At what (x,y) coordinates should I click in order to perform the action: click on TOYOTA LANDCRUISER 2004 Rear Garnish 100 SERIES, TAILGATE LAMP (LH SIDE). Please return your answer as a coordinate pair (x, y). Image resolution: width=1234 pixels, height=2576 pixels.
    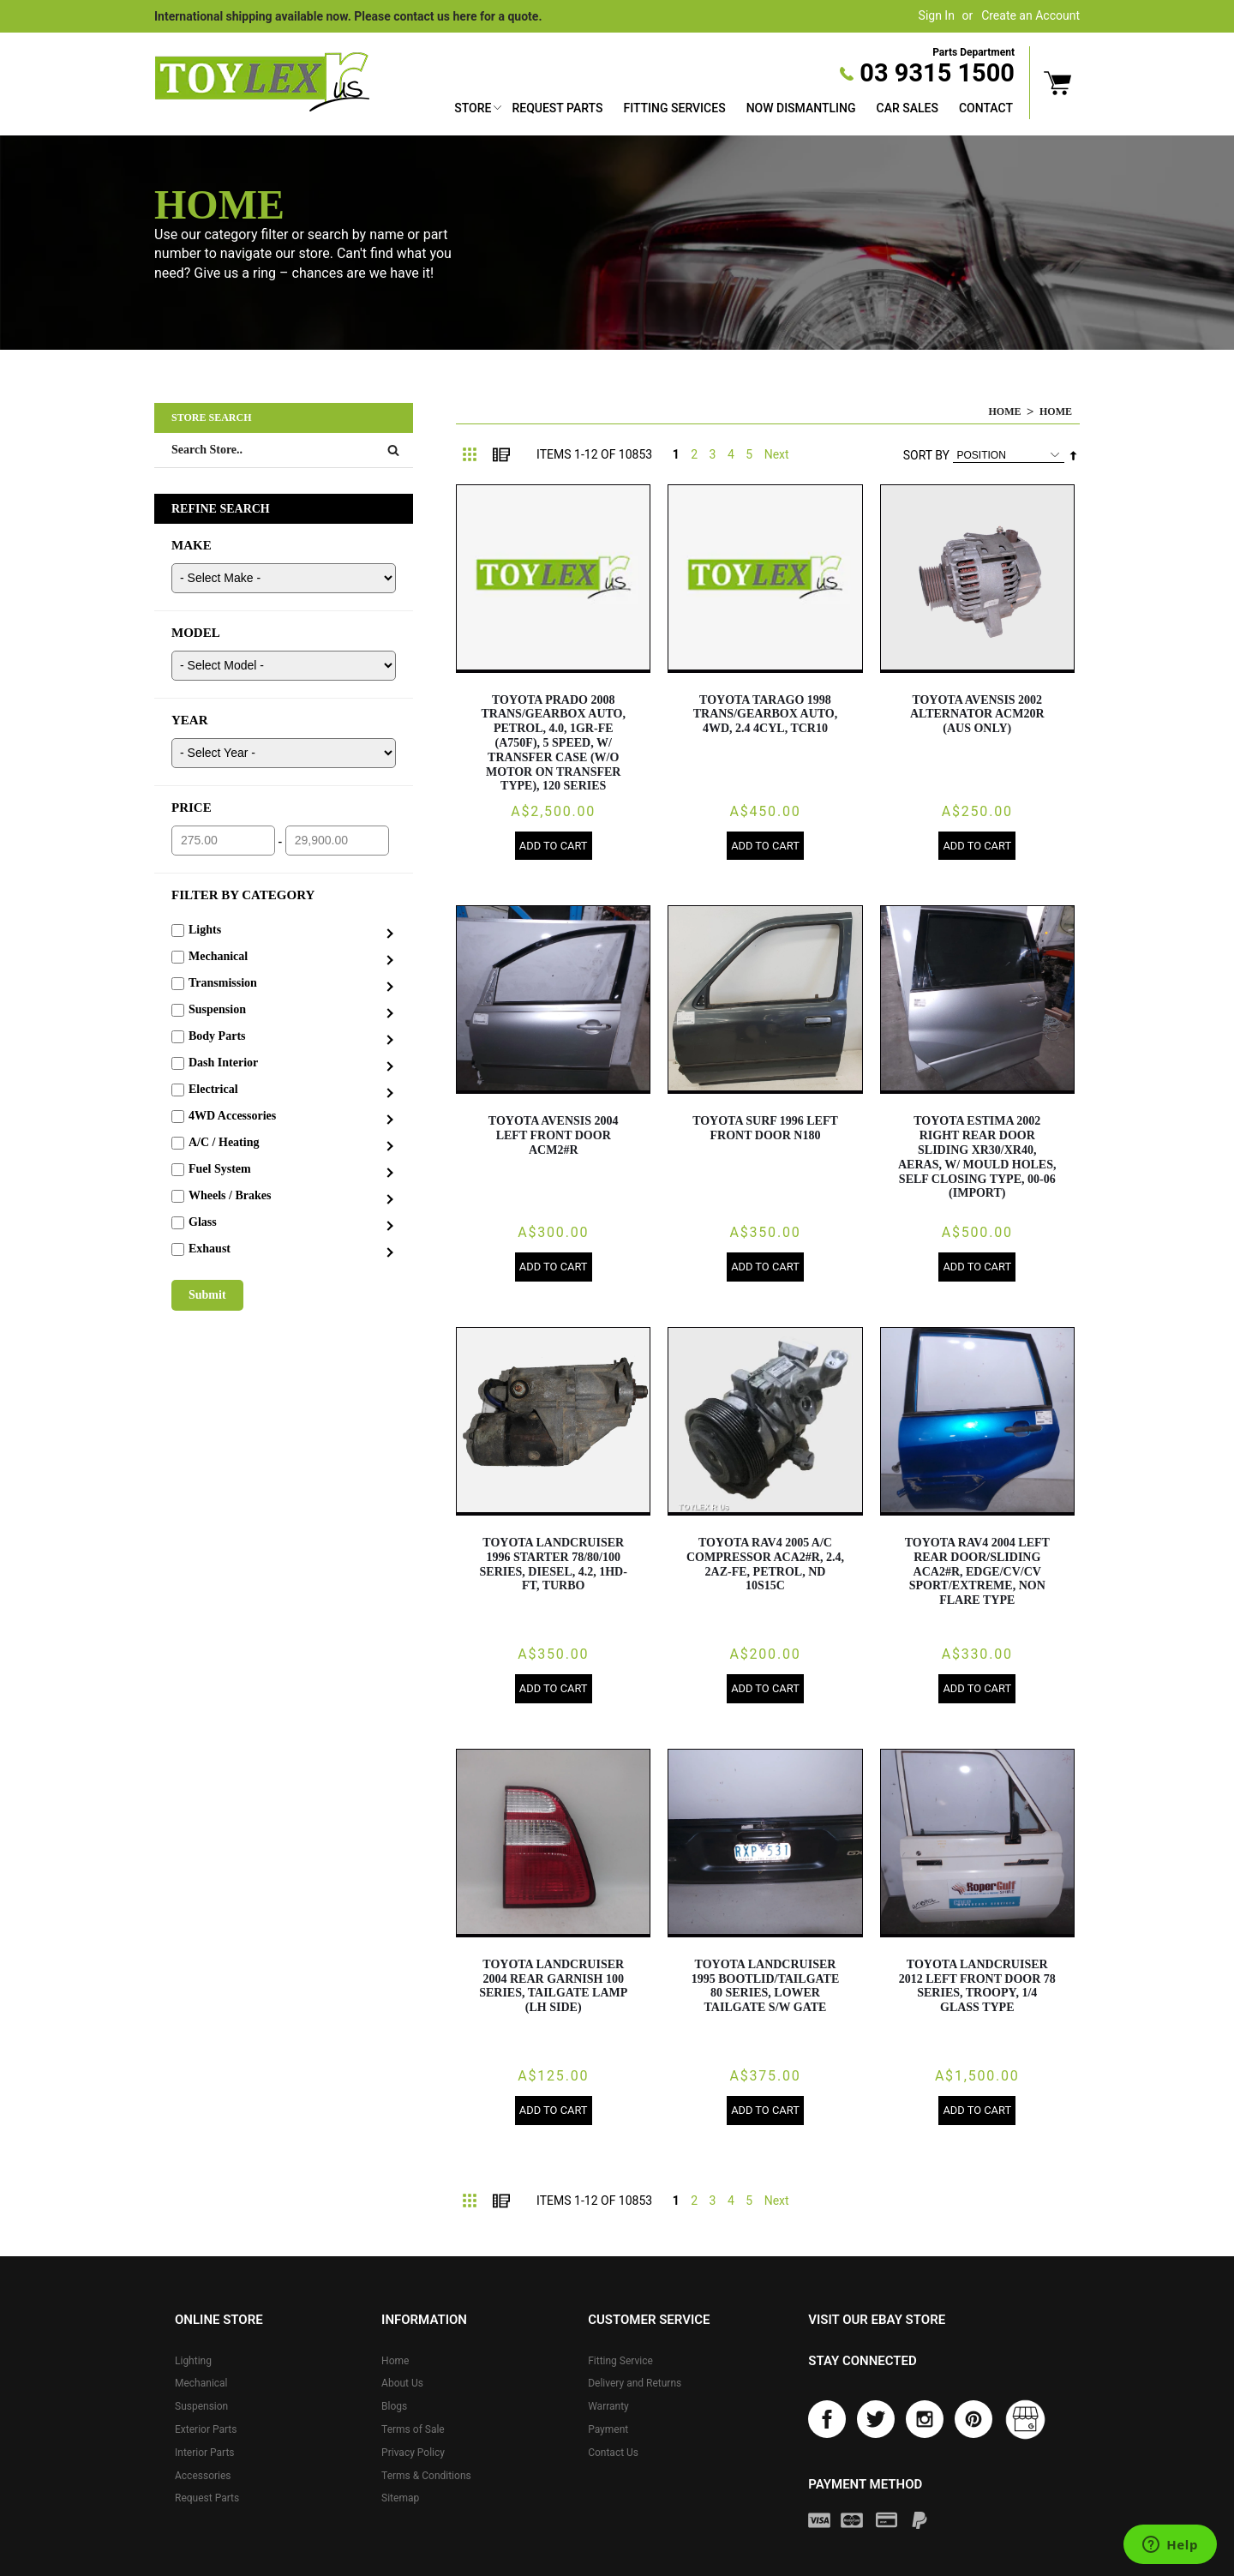
    Looking at the image, I should click on (553, 1987).